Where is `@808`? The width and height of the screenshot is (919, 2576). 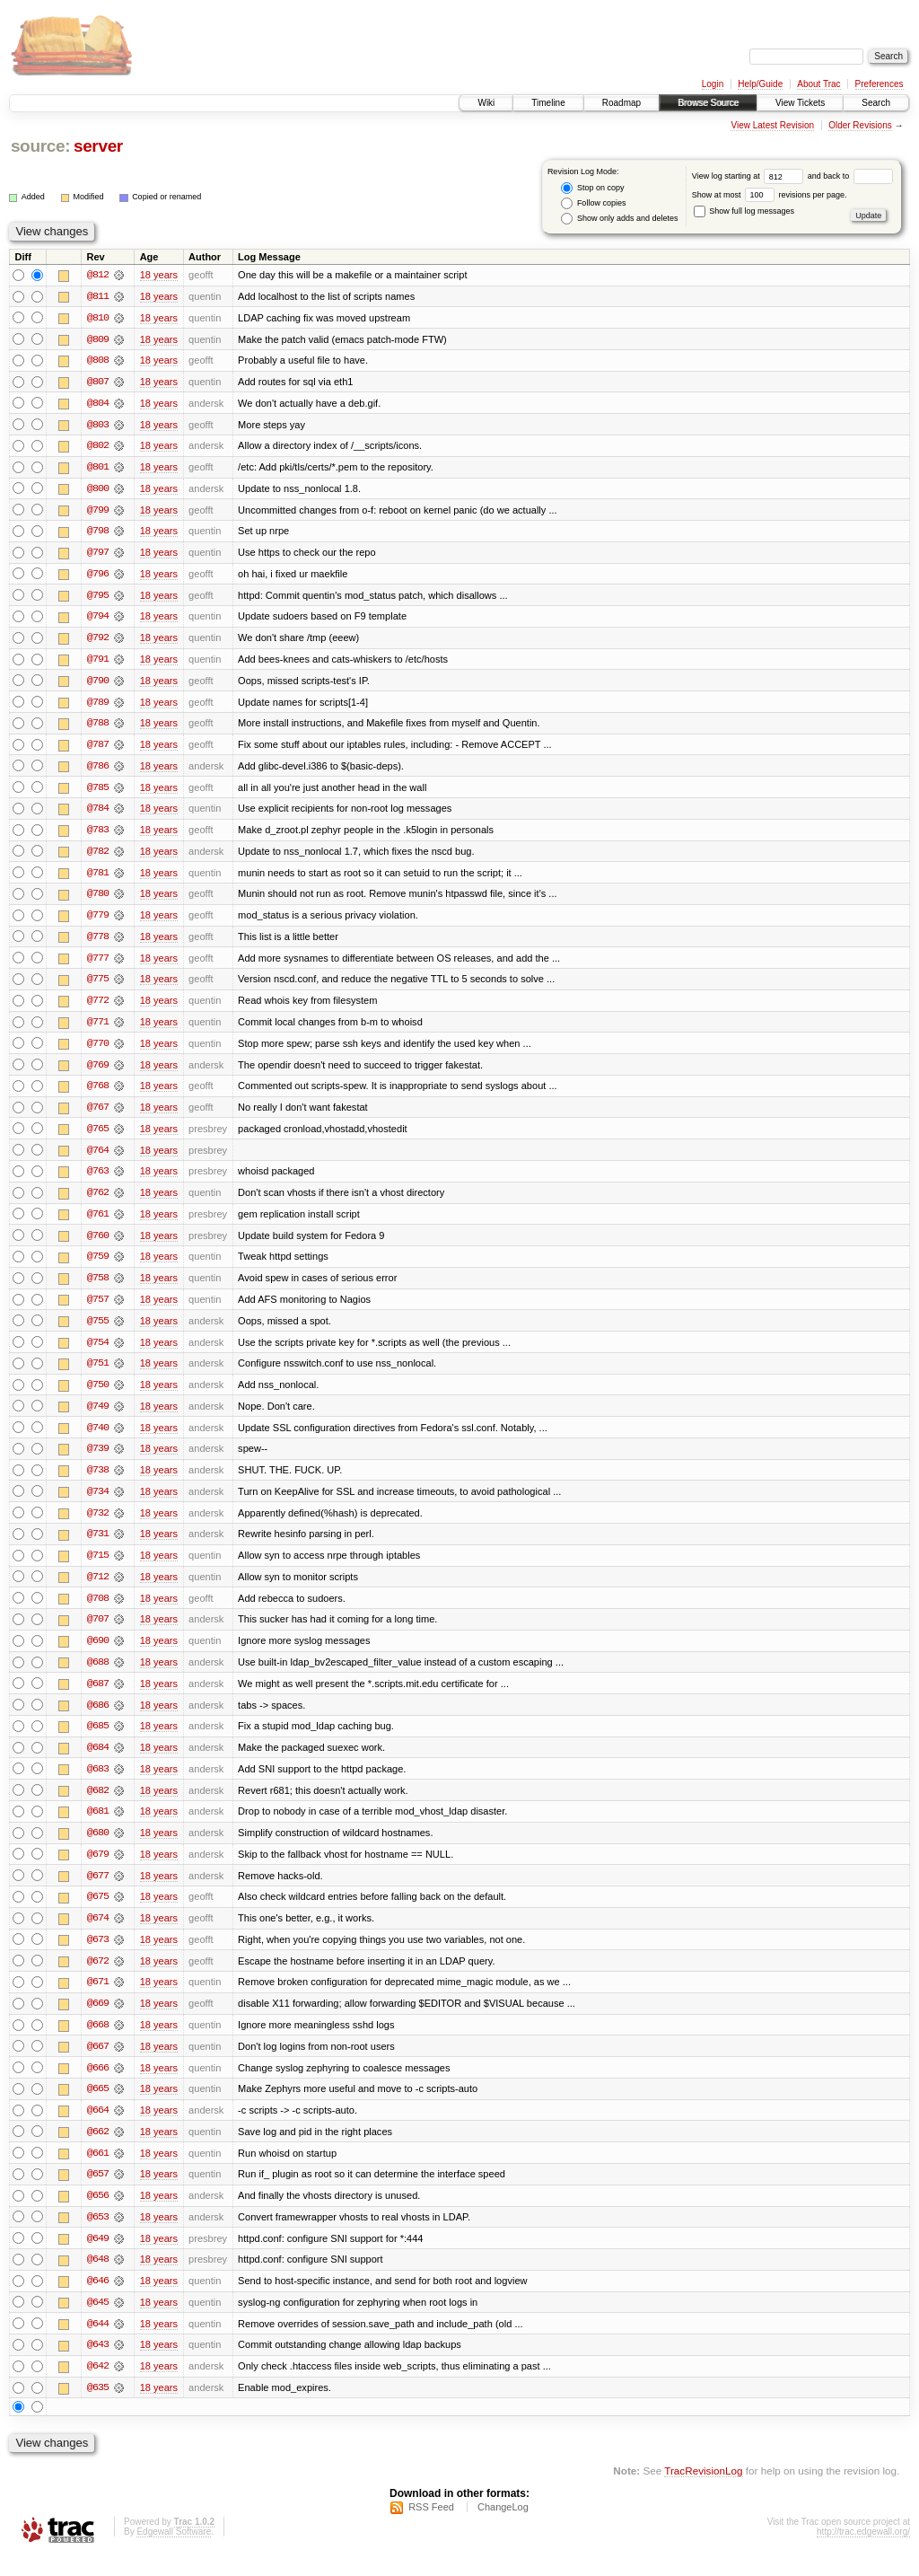
@808 is located at coordinates (98, 361).